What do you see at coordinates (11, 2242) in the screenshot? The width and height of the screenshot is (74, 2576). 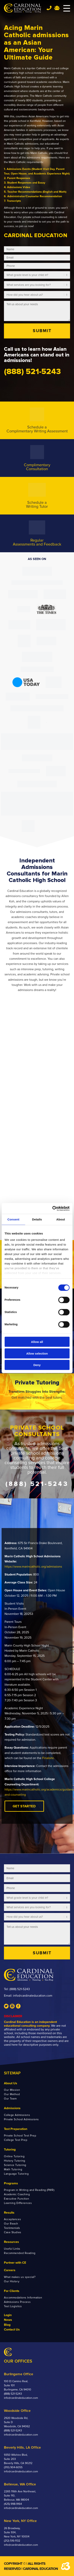 I see `Resources` at bounding box center [11, 2242].